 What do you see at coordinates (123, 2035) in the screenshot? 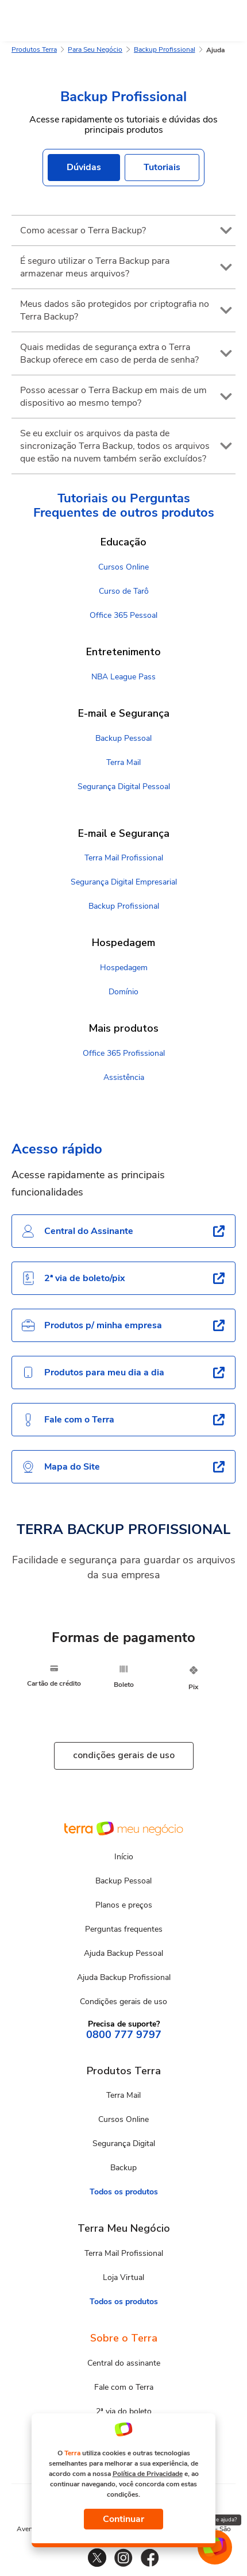
I see `0800 777 9797` at bounding box center [123, 2035].